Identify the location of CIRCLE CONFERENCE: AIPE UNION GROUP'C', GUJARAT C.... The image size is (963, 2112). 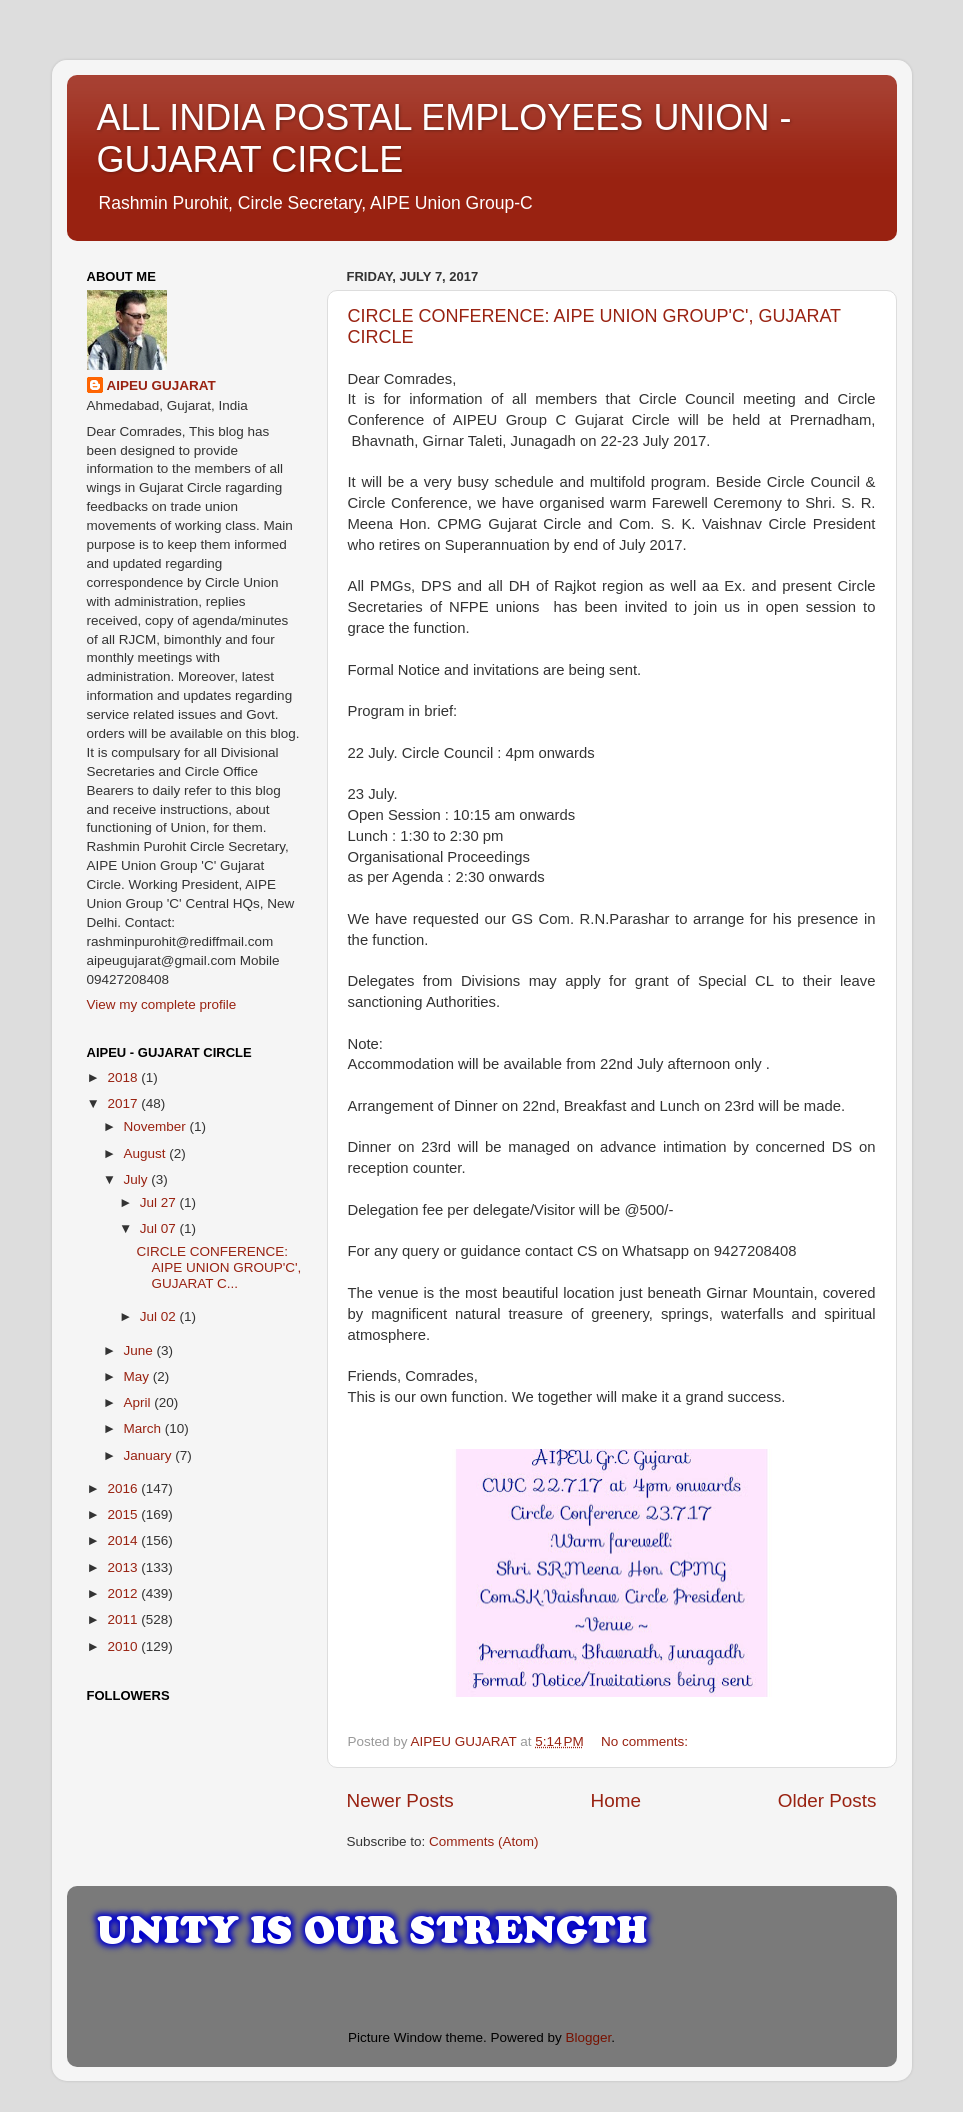
(218, 1267).